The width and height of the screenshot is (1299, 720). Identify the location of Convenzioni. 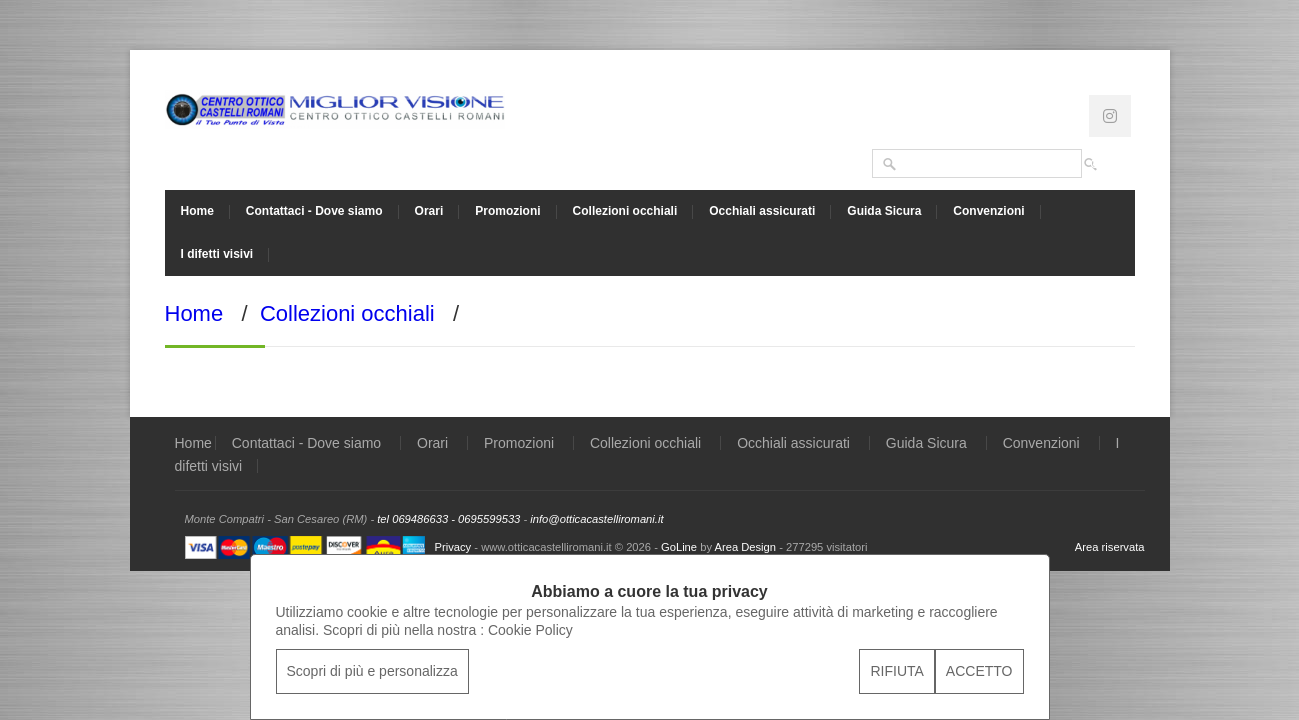
(988, 211).